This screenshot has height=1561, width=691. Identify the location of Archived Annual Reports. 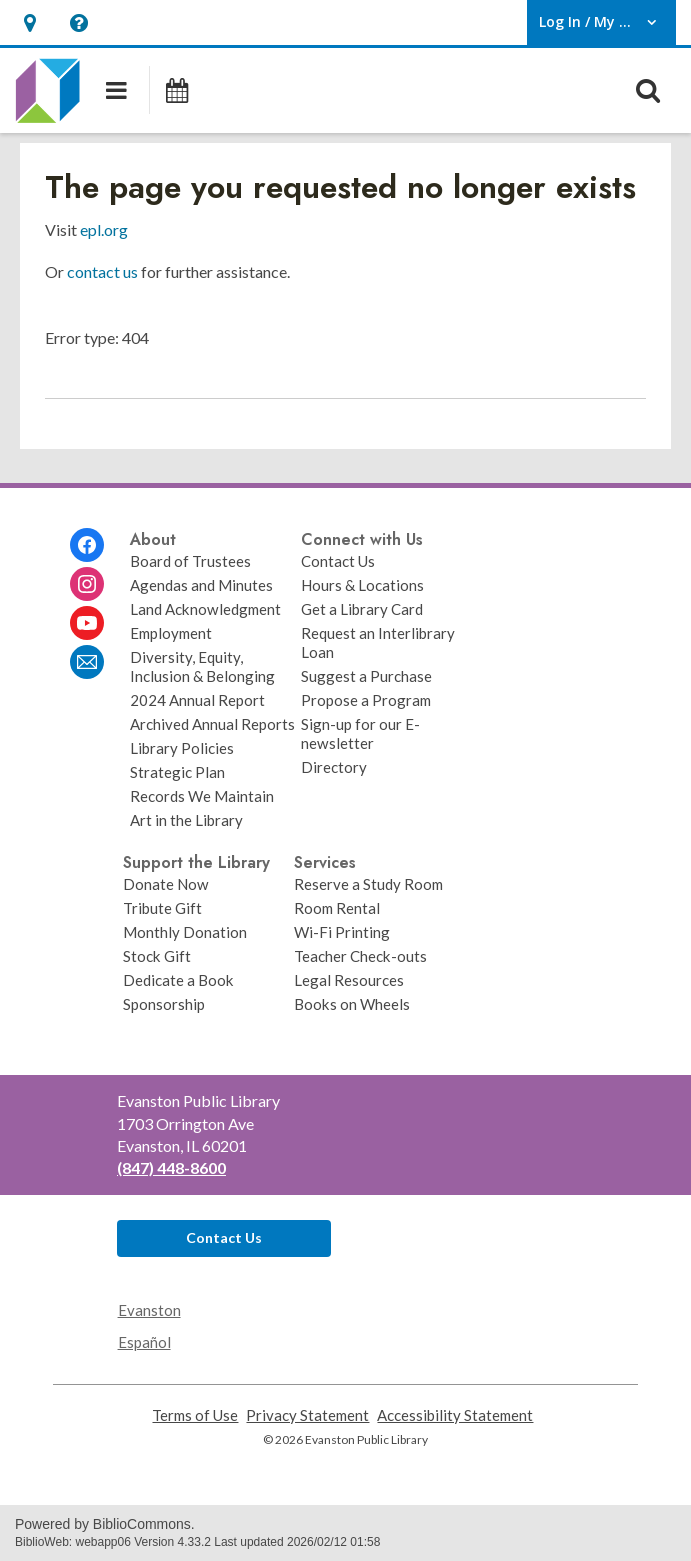
(212, 724).